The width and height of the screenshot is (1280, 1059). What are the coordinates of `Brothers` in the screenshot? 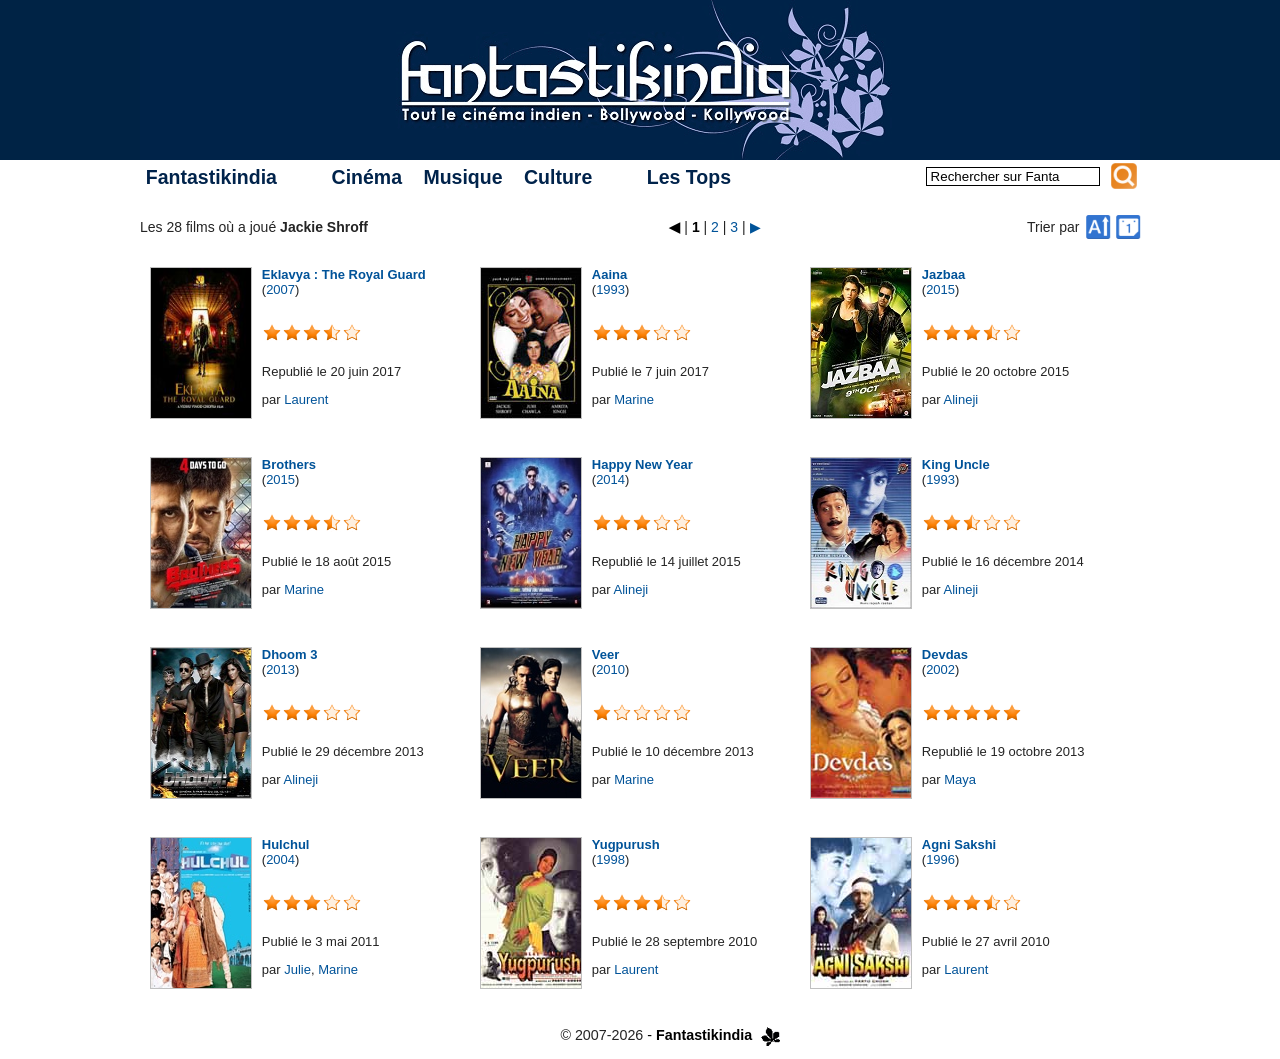 It's located at (289, 464).